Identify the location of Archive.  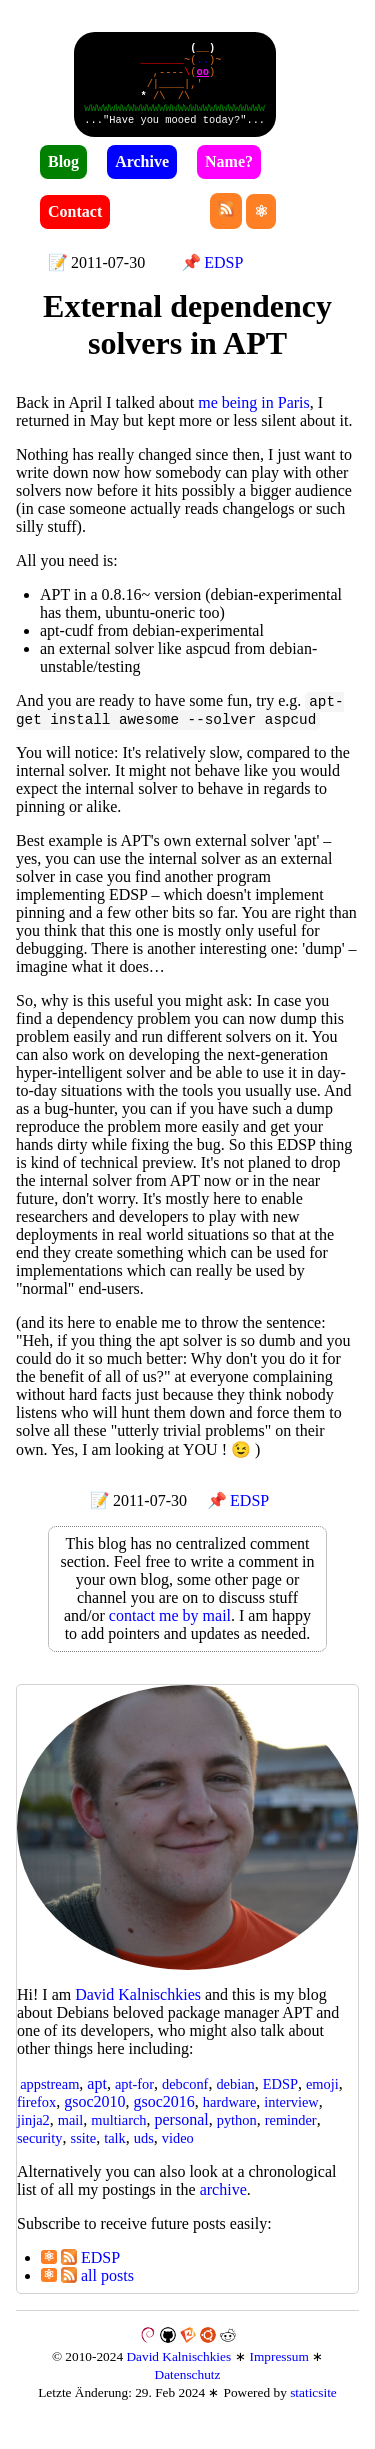
(142, 175).